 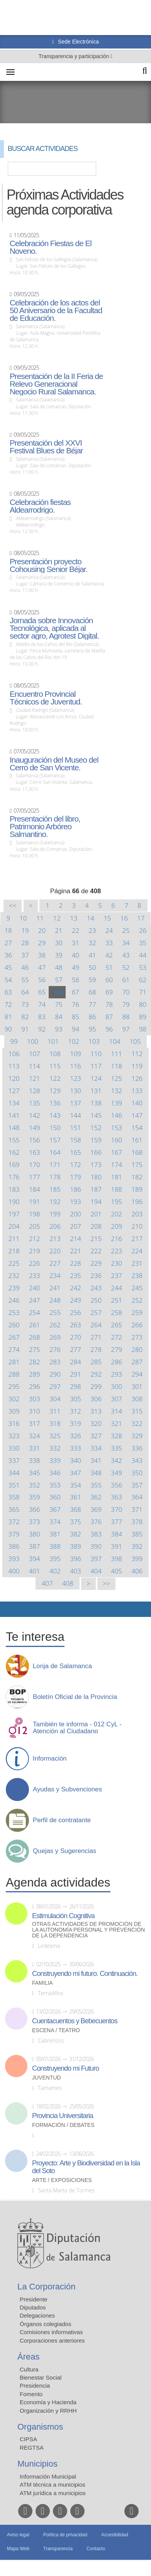 I want to click on Construyendo mi Futuro, so click(x=65, y=2068).